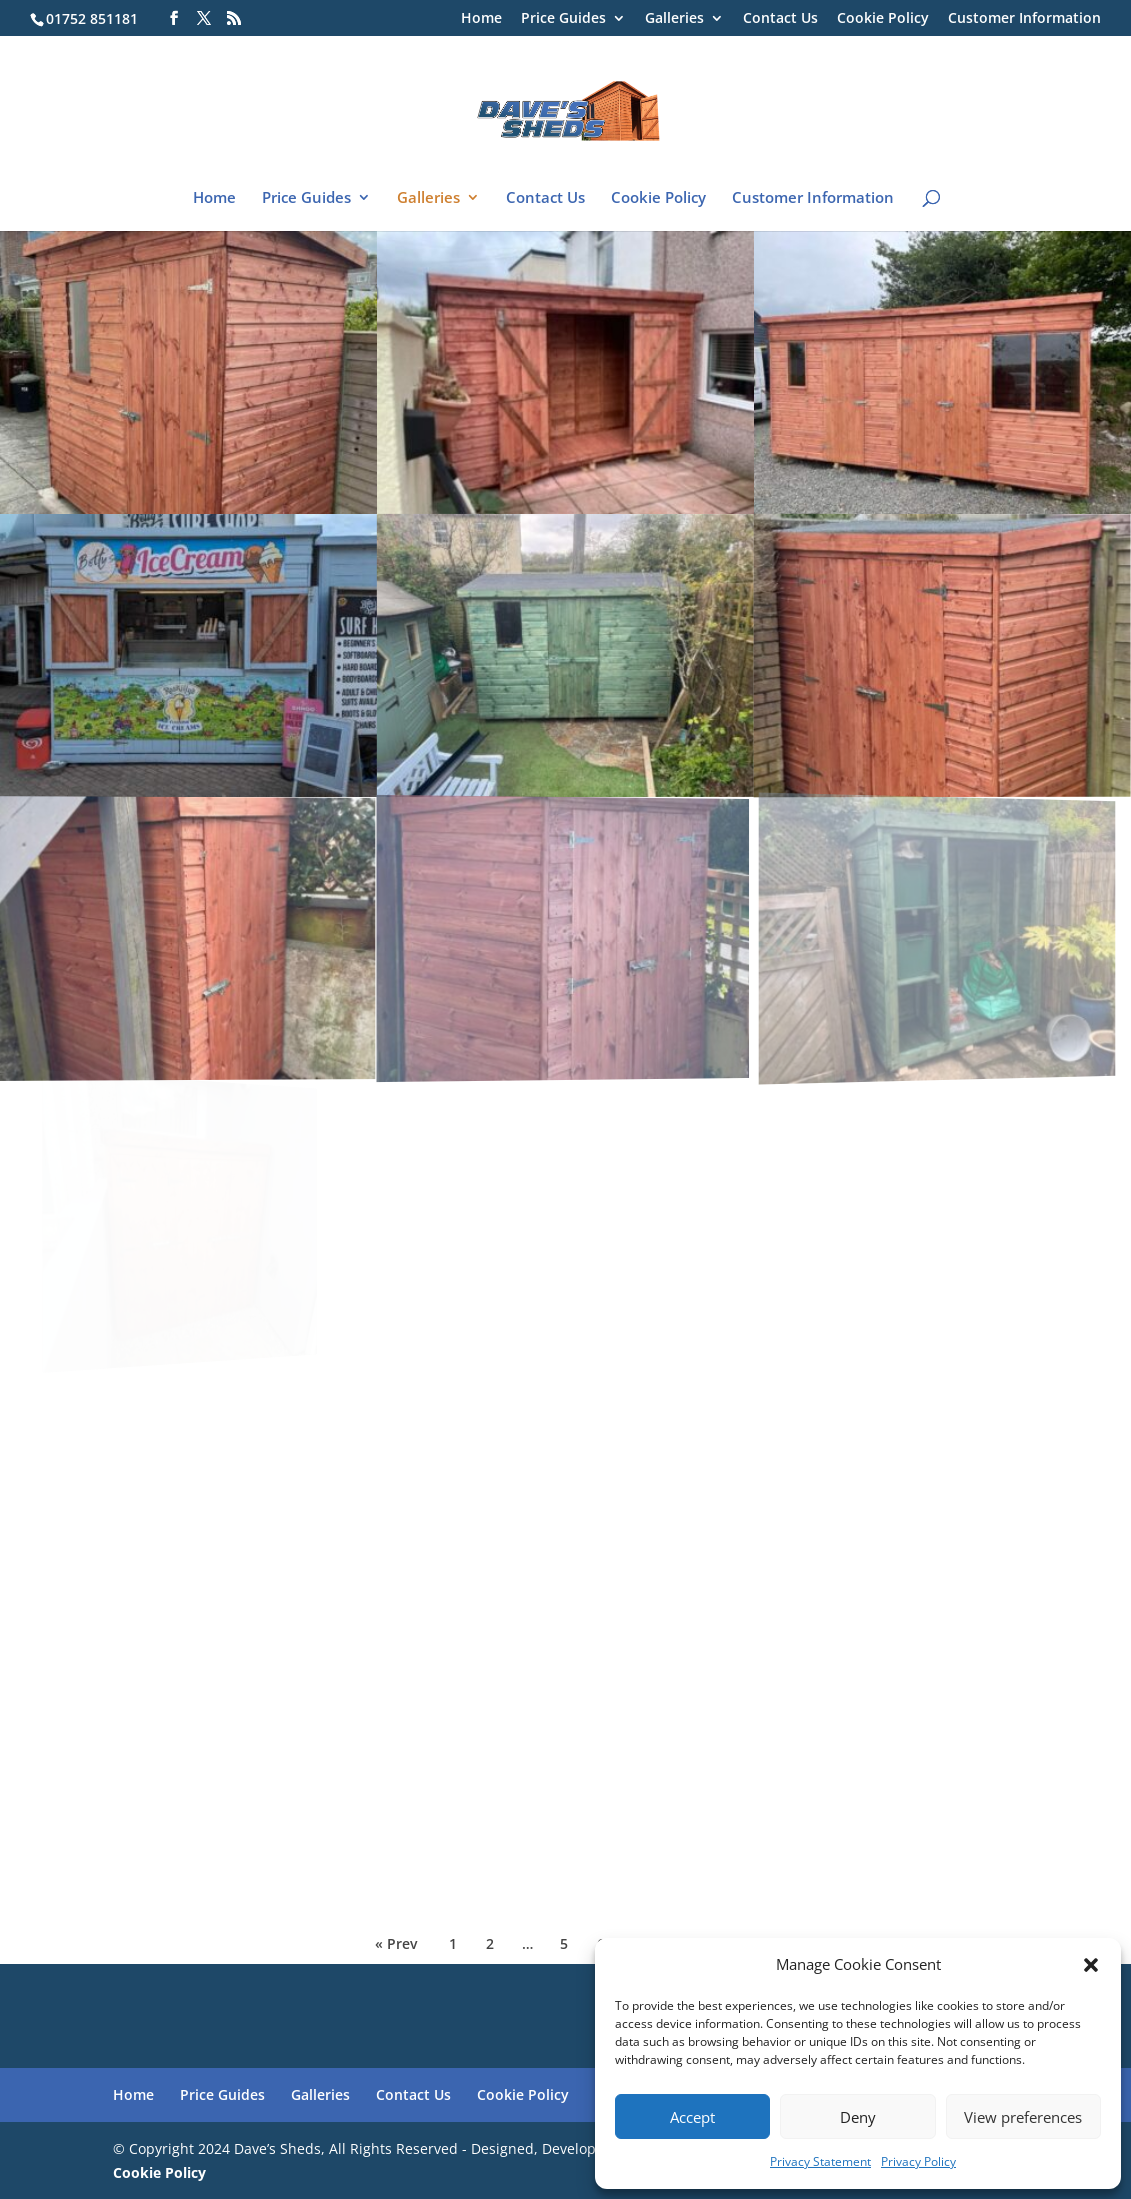 Image resolution: width=1131 pixels, height=2199 pixels. I want to click on Cookie Policy, so click(883, 19).